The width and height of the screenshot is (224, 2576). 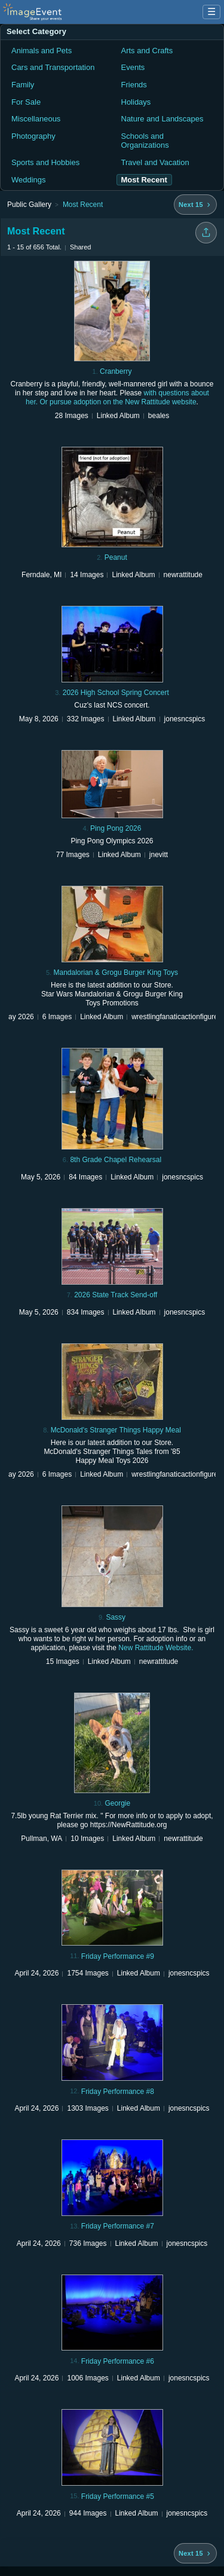 I want to click on Georgie, so click(x=117, y=1803).